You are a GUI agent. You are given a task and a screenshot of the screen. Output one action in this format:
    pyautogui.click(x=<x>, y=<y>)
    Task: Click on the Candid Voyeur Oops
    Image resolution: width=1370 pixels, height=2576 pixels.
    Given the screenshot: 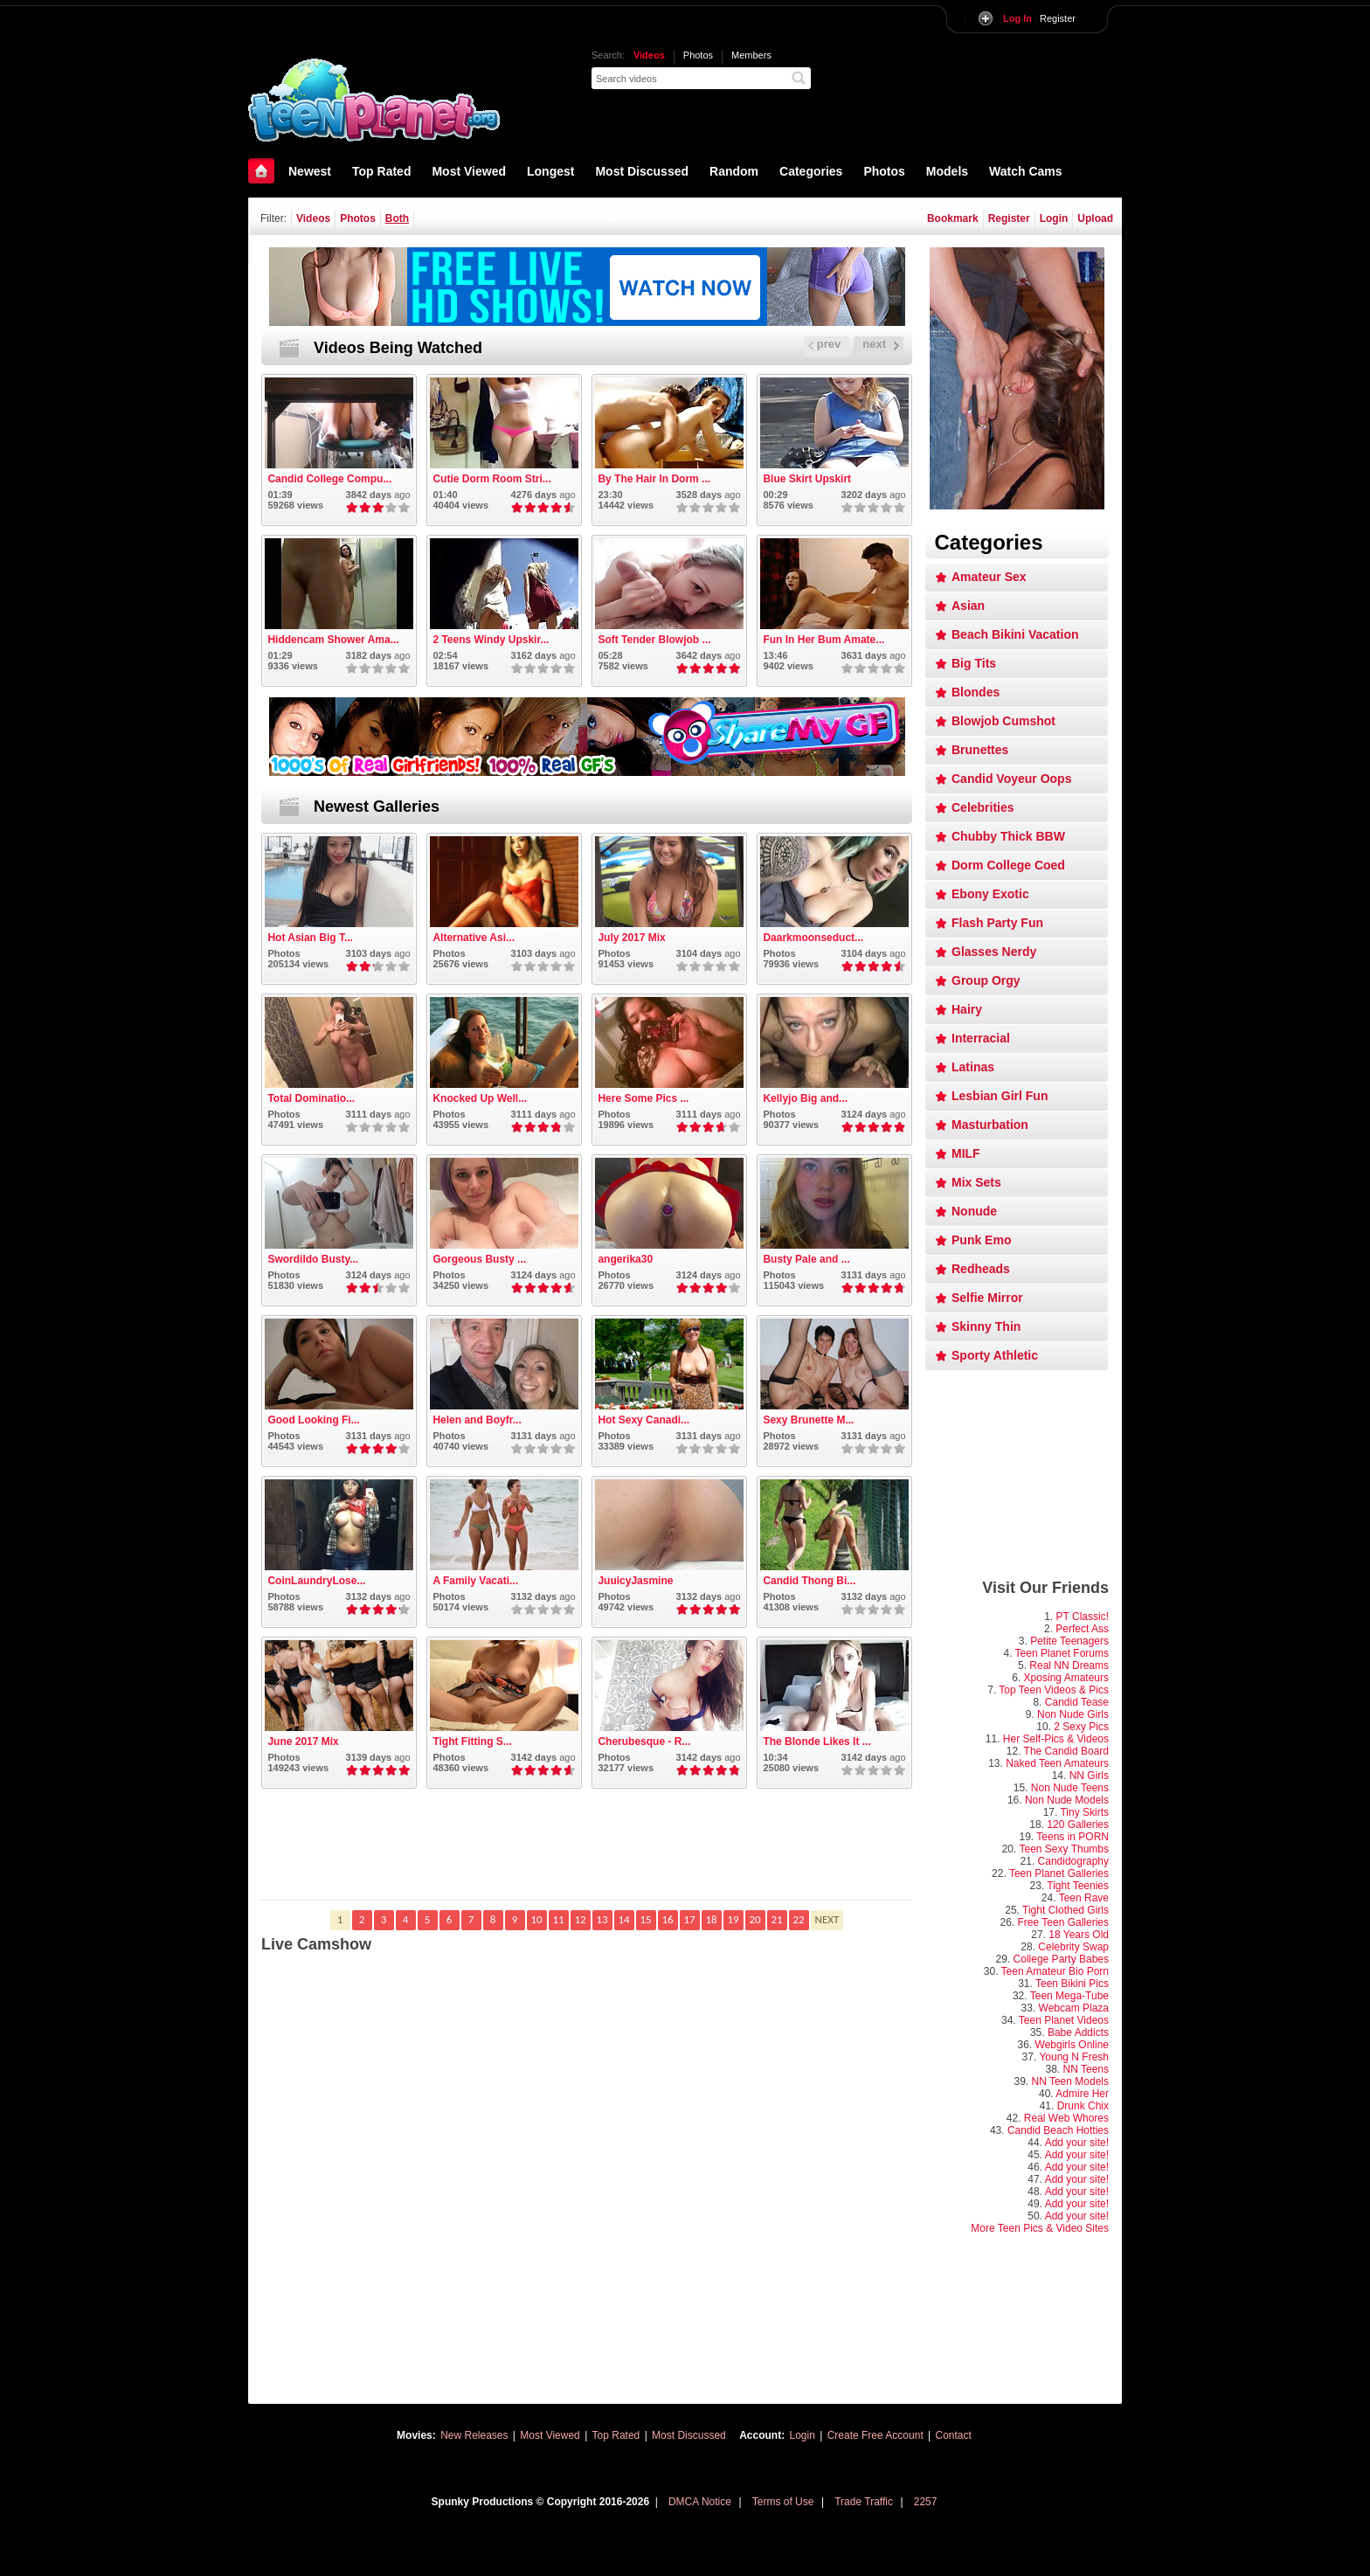 What is the action you would take?
    pyautogui.click(x=1011, y=779)
    